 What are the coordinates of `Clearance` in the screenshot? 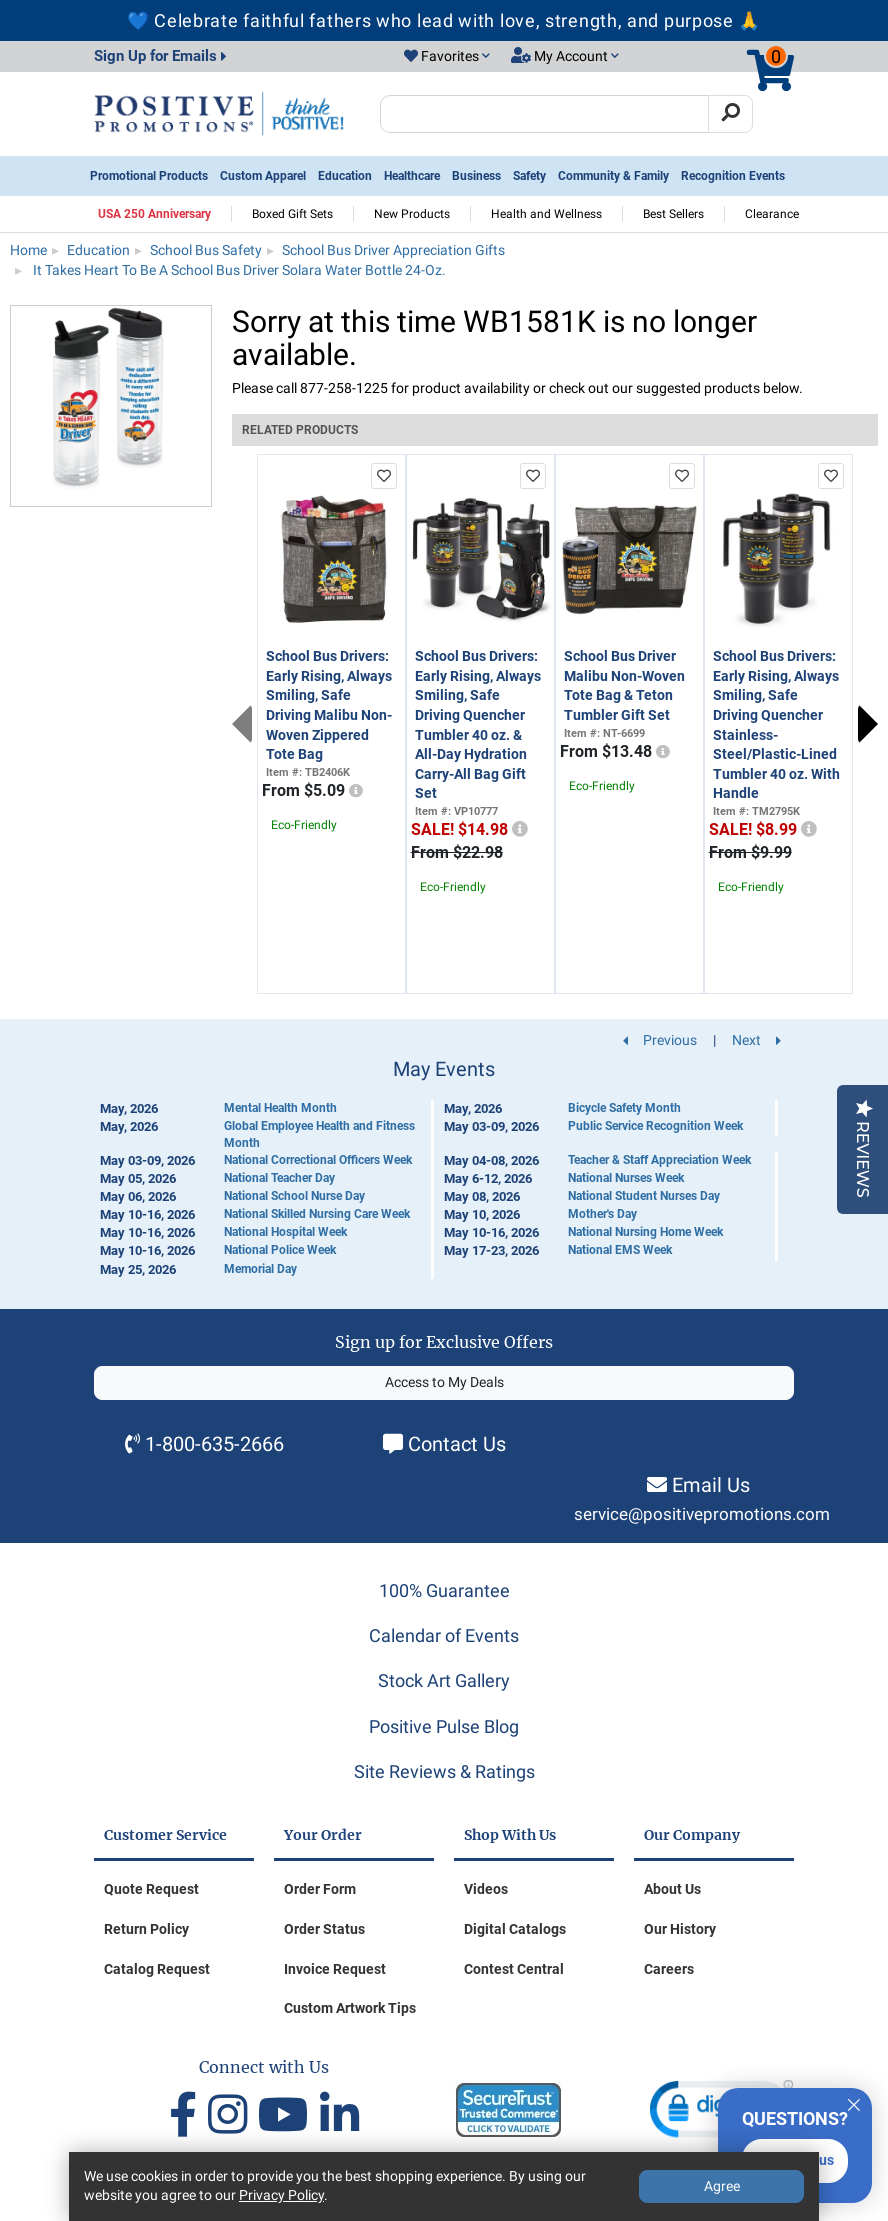 It's located at (772, 214).